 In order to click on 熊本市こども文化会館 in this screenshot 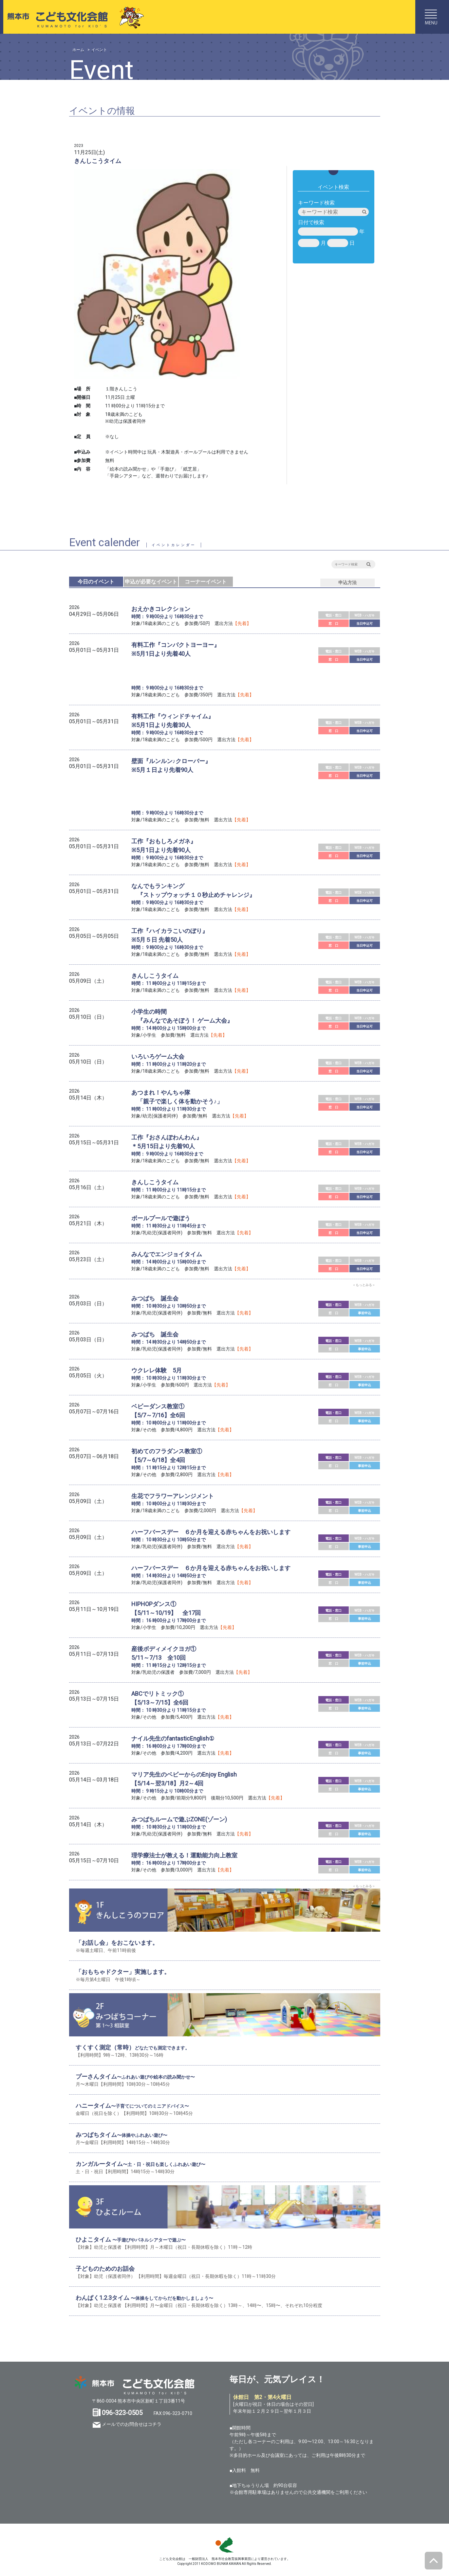, I will do `click(72, 17)`.